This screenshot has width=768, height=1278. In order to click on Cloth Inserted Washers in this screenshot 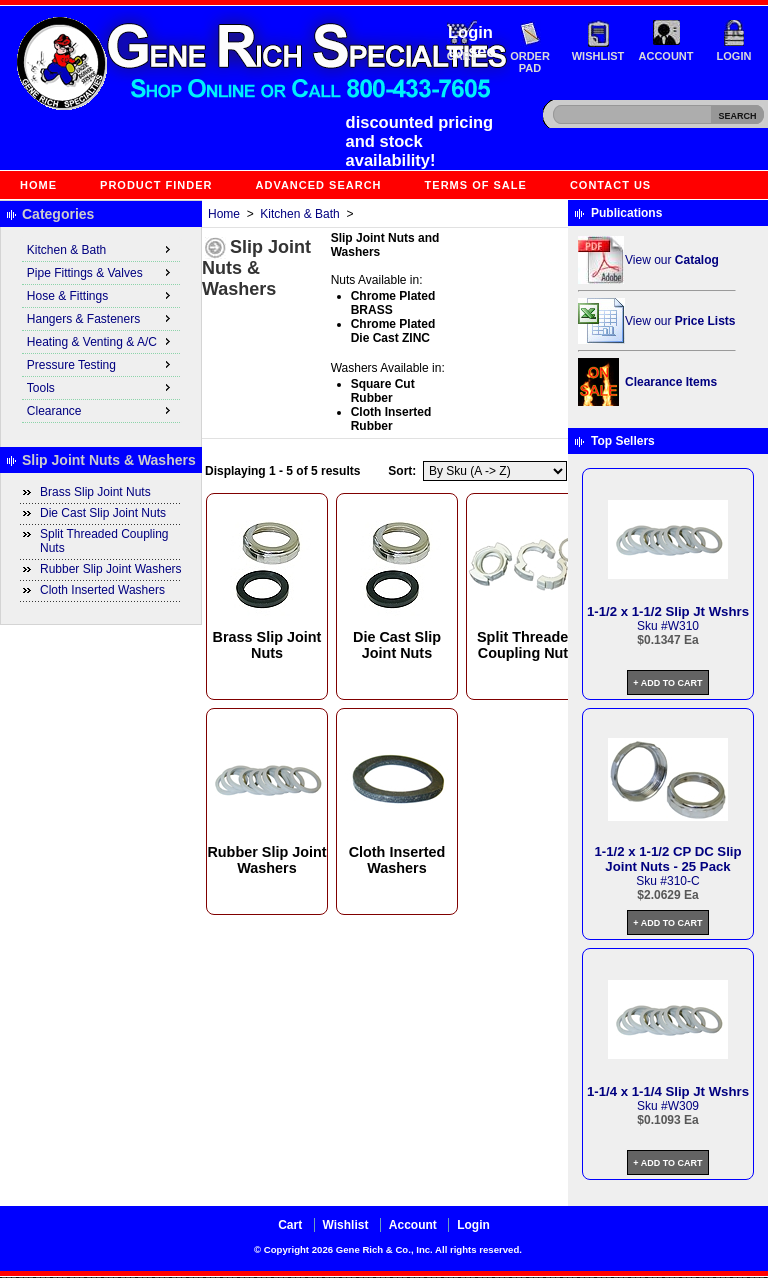, I will do `click(102, 590)`.